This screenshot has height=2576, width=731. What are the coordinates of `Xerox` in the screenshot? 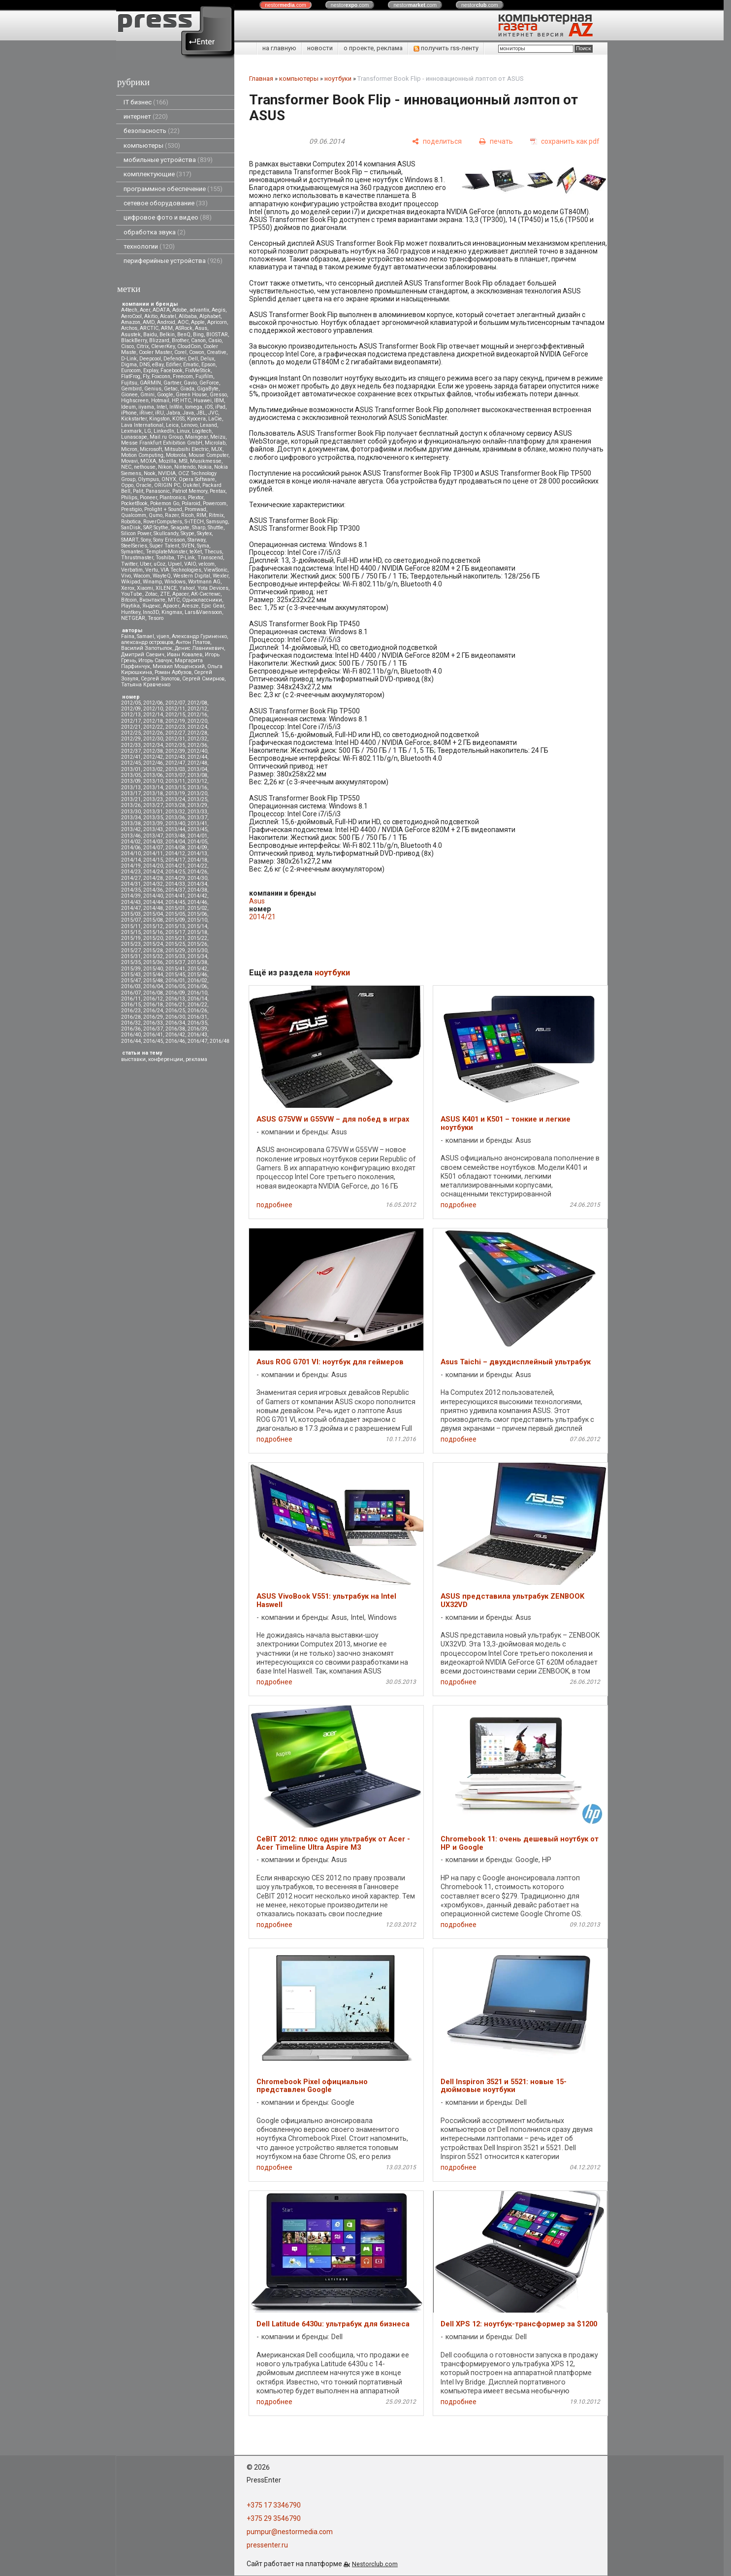 It's located at (127, 588).